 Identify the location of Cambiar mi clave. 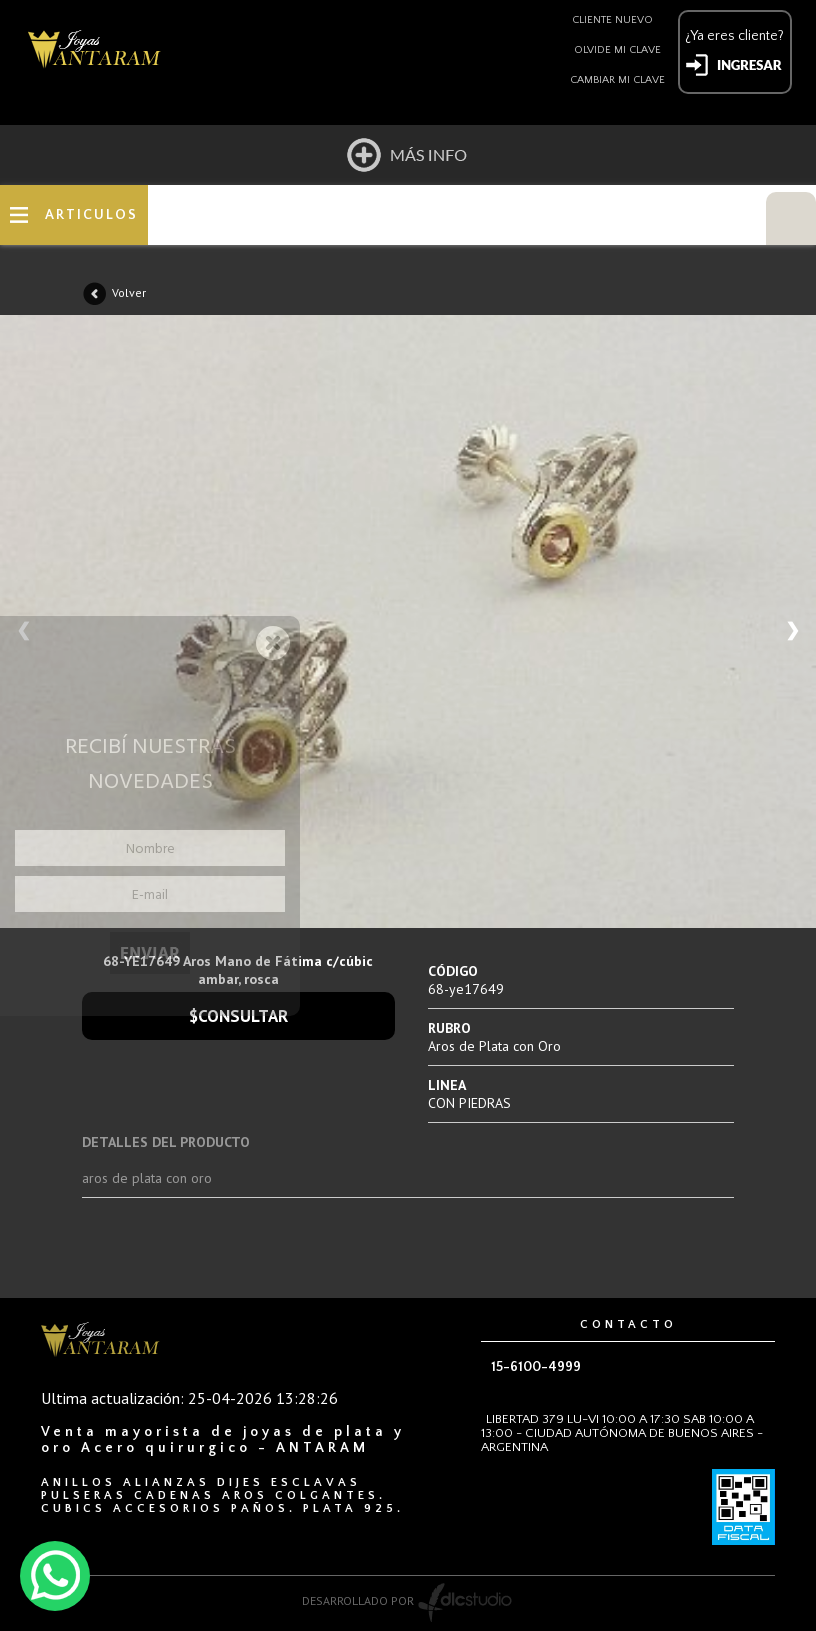
(617, 80).